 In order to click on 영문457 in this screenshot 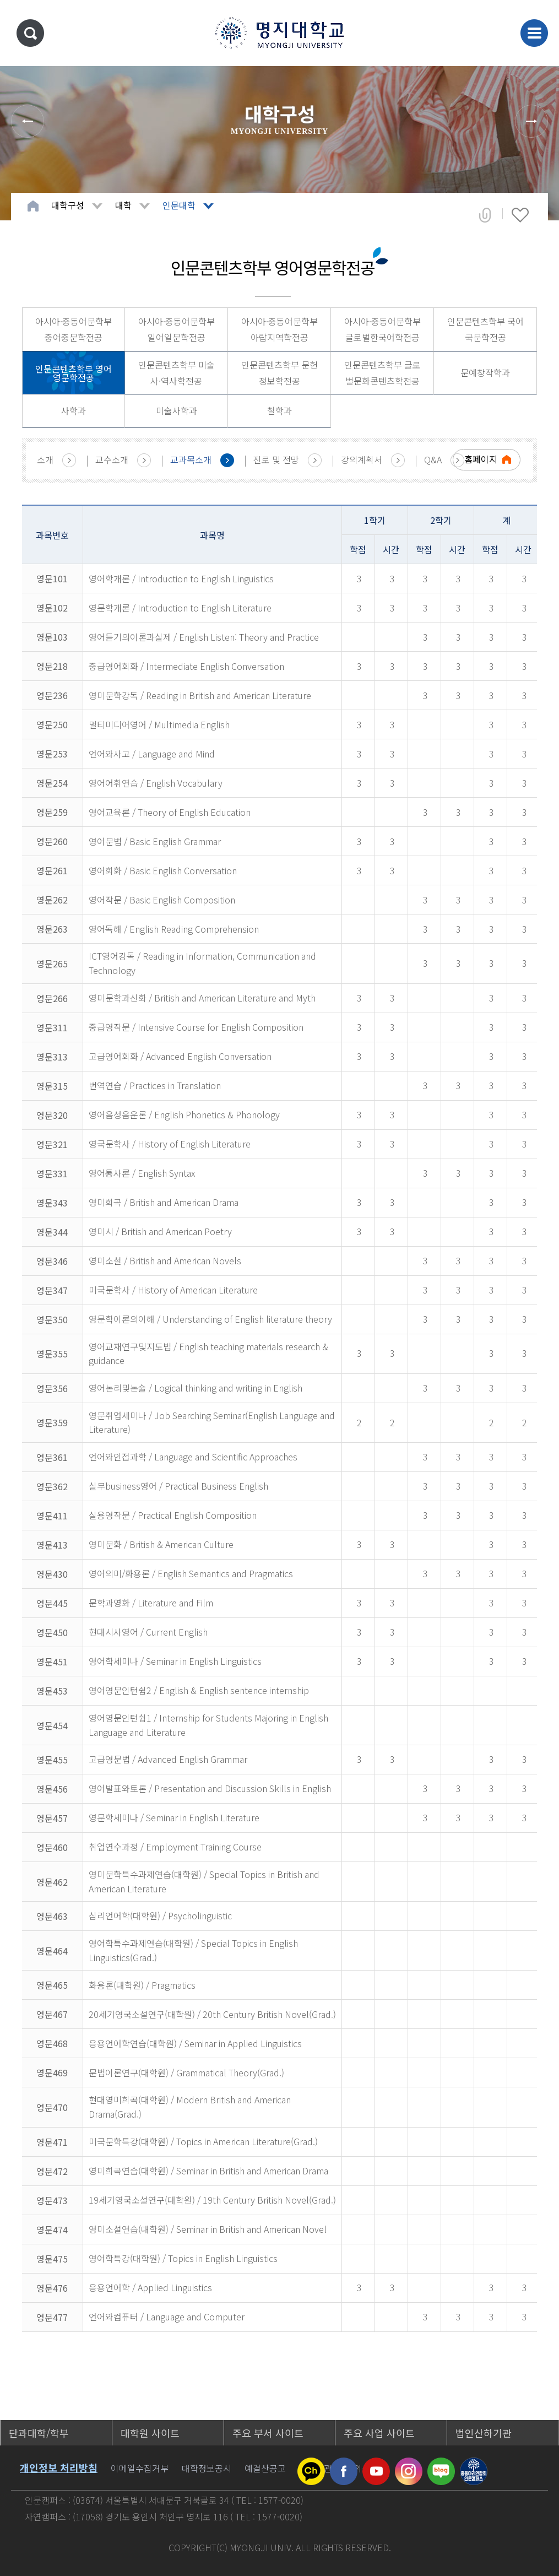, I will do `click(52, 1818)`.